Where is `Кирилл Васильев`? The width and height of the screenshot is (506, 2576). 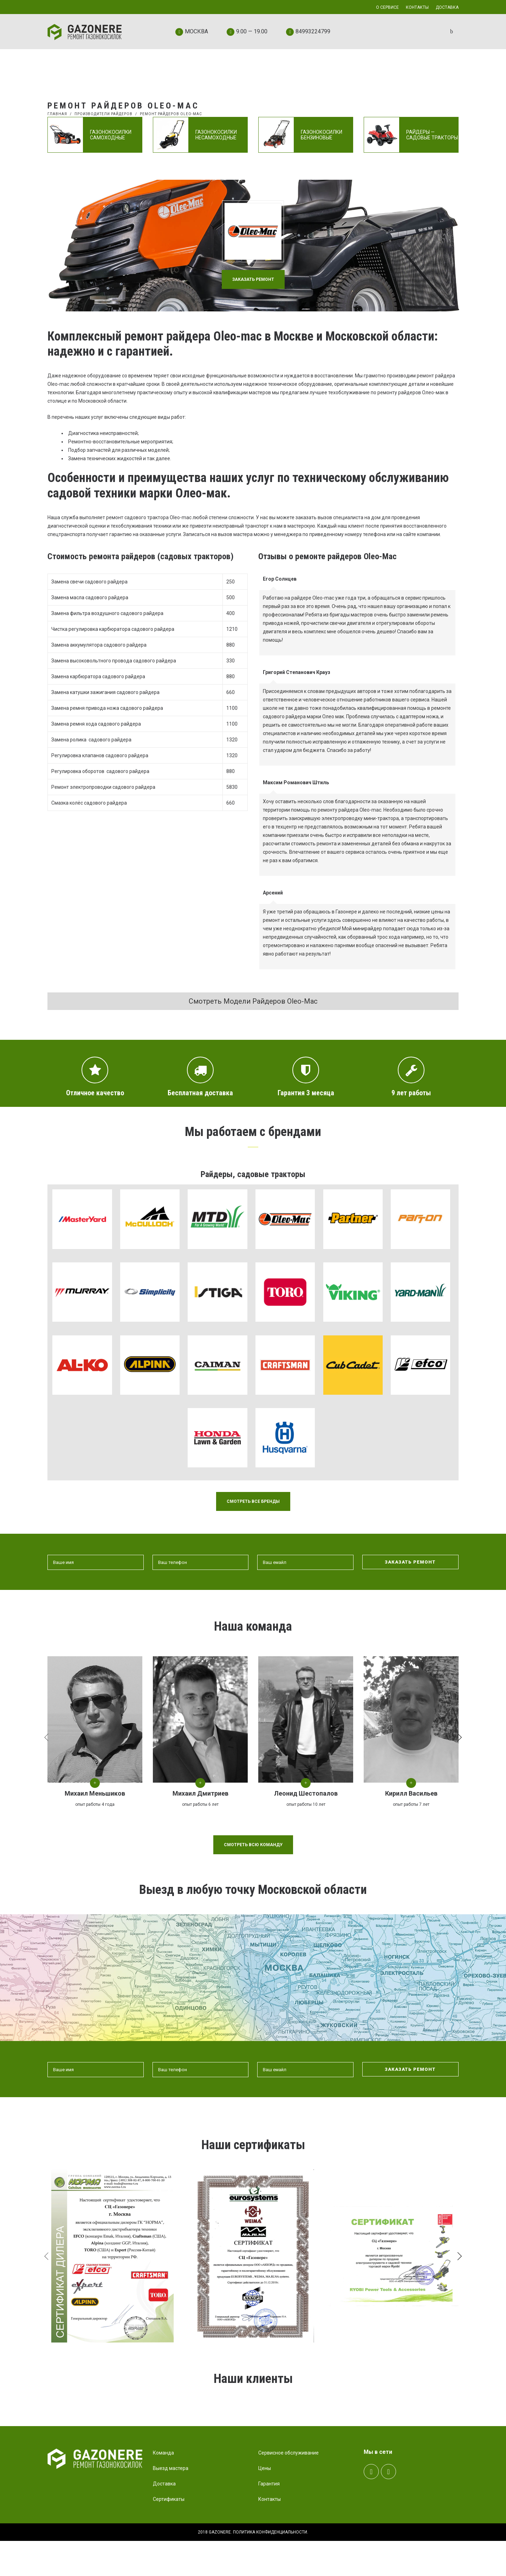 Кирилл Васильев is located at coordinates (411, 1793).